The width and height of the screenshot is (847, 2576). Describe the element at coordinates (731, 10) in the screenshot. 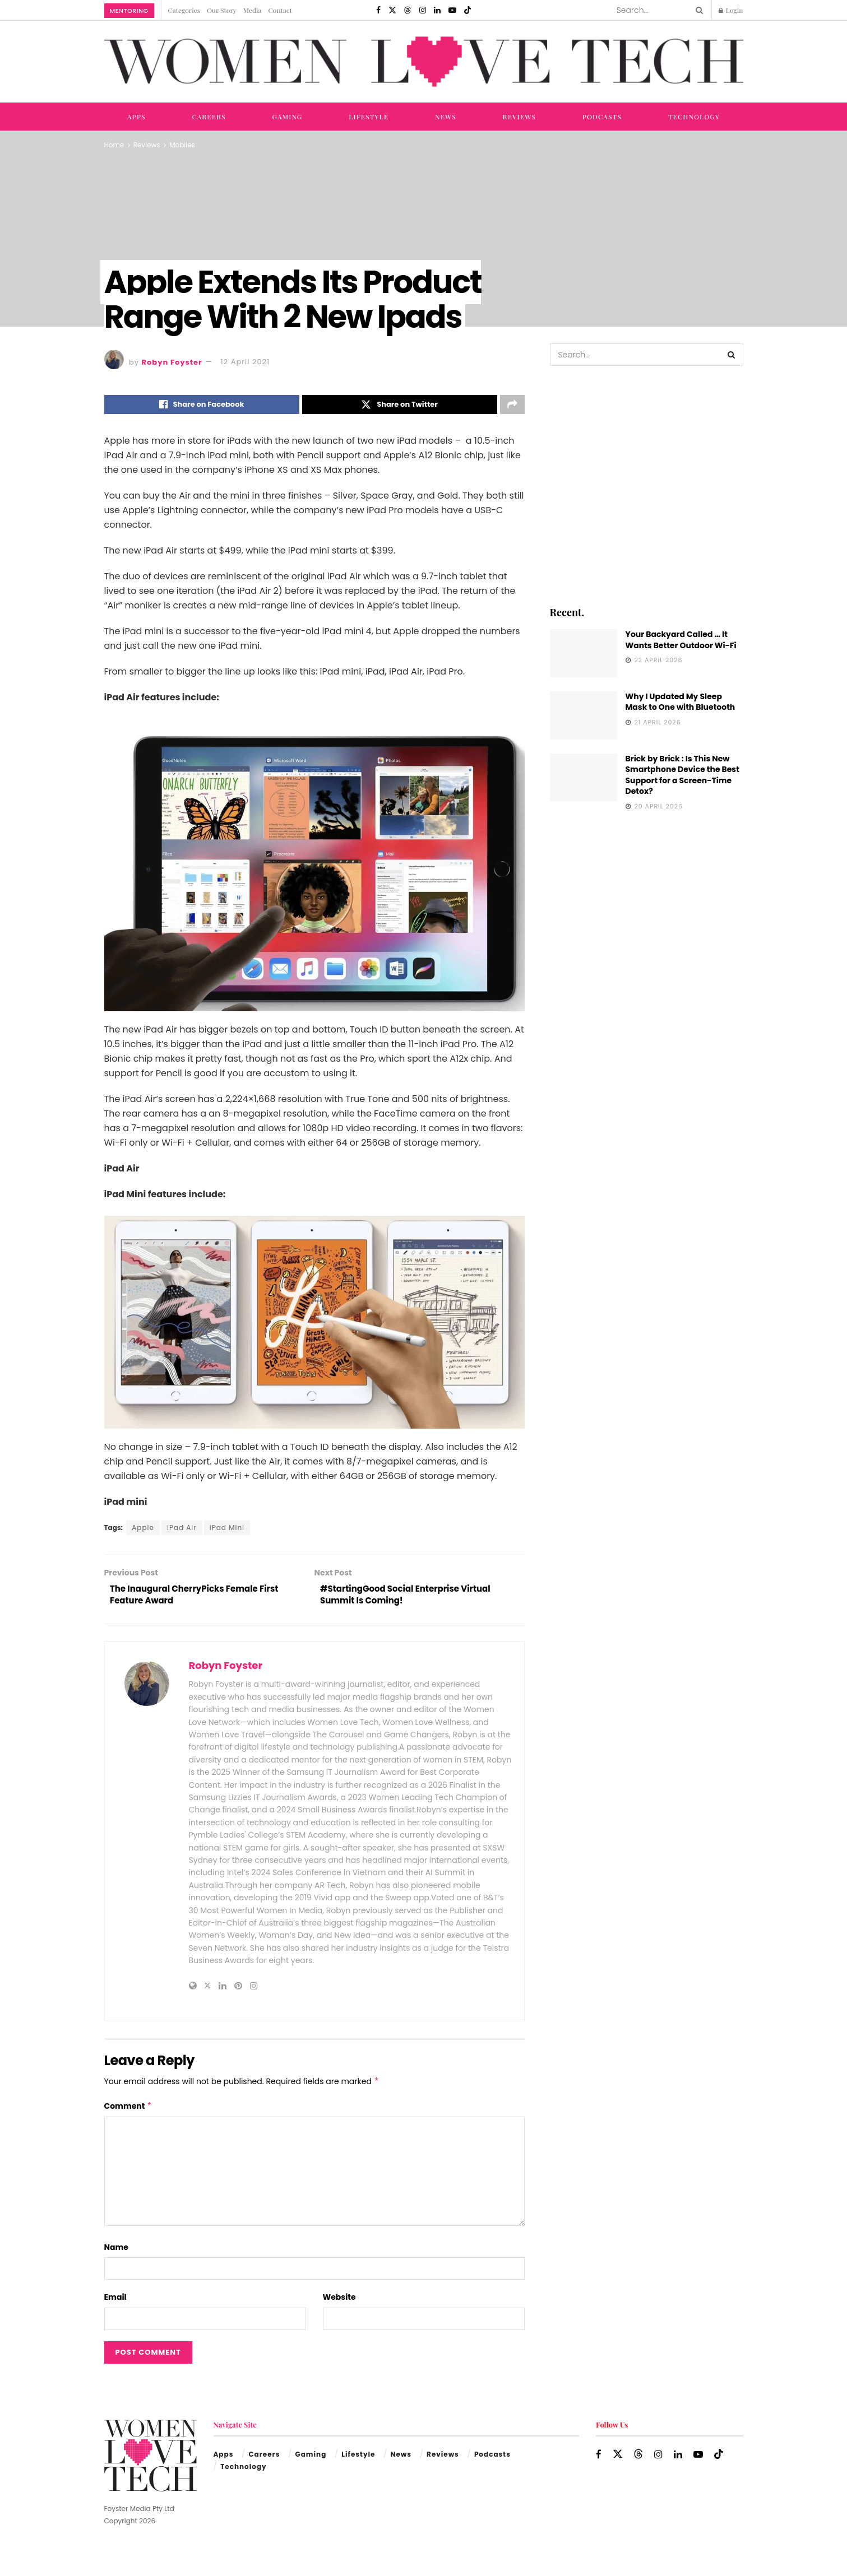

I see `Login [Login popup button]` at that location.